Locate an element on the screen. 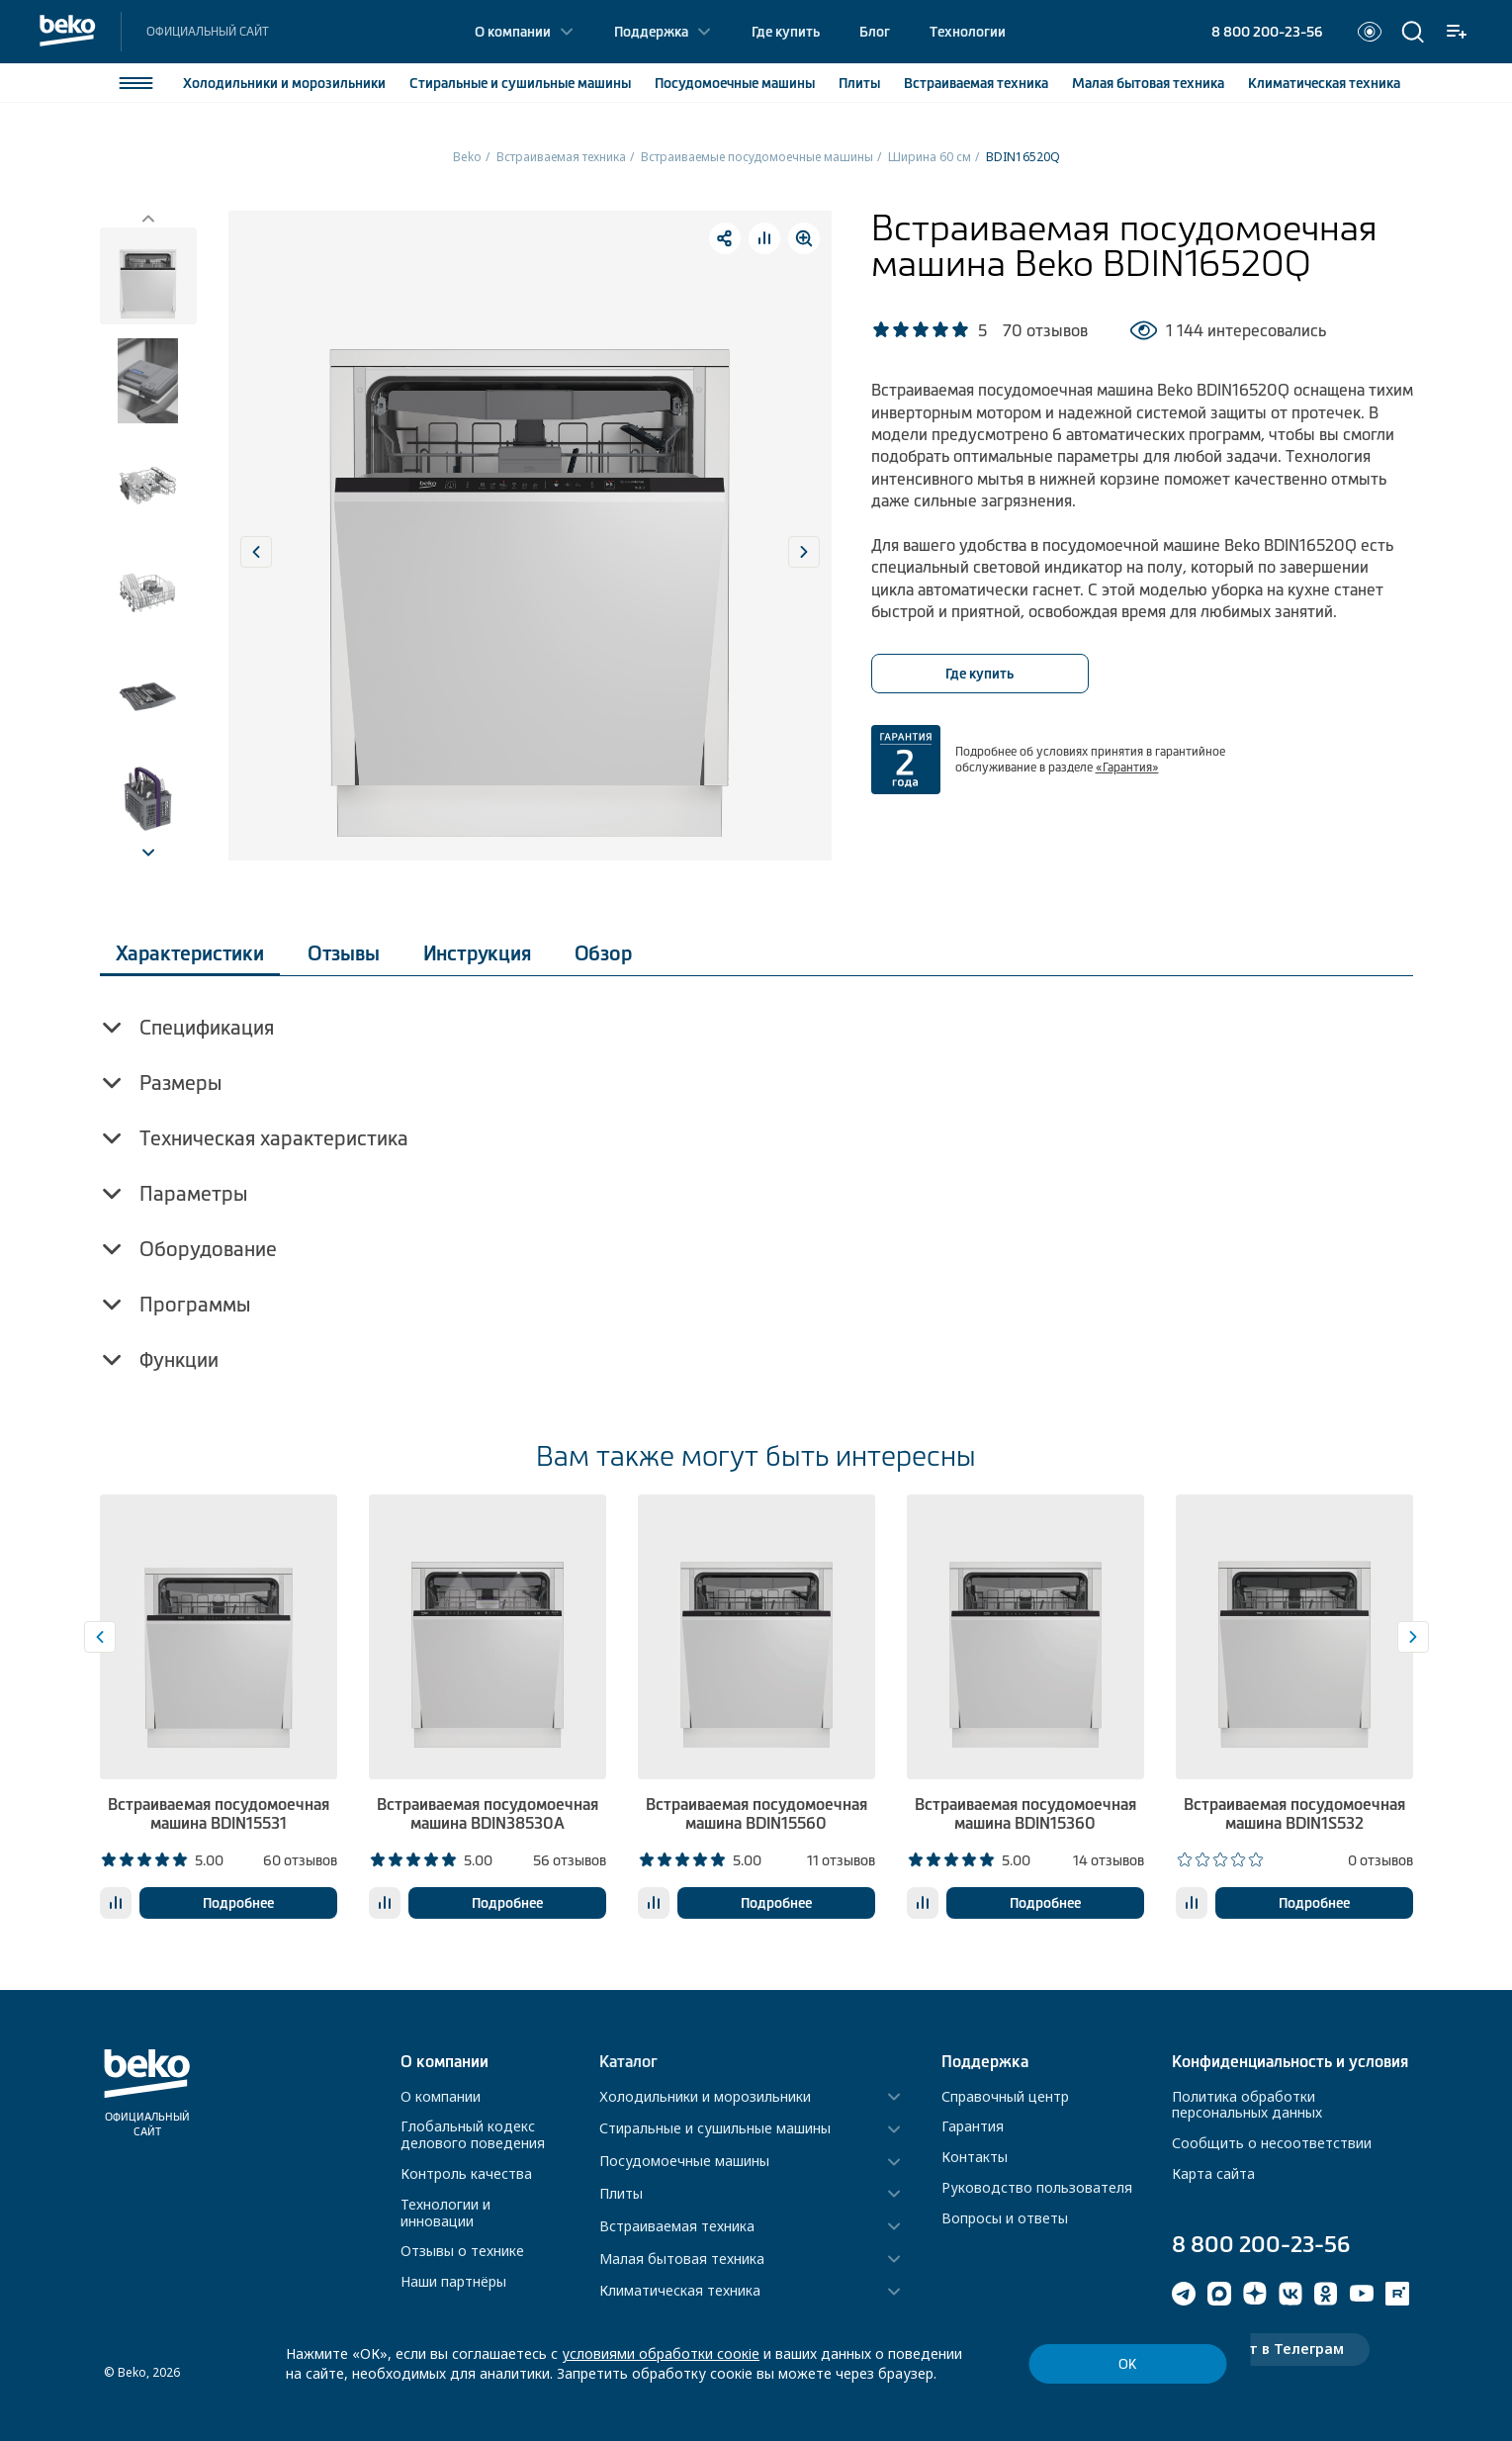  Встраиваемая посудомоечная машина BDIN15531 is located at coordinates (218, 1813).